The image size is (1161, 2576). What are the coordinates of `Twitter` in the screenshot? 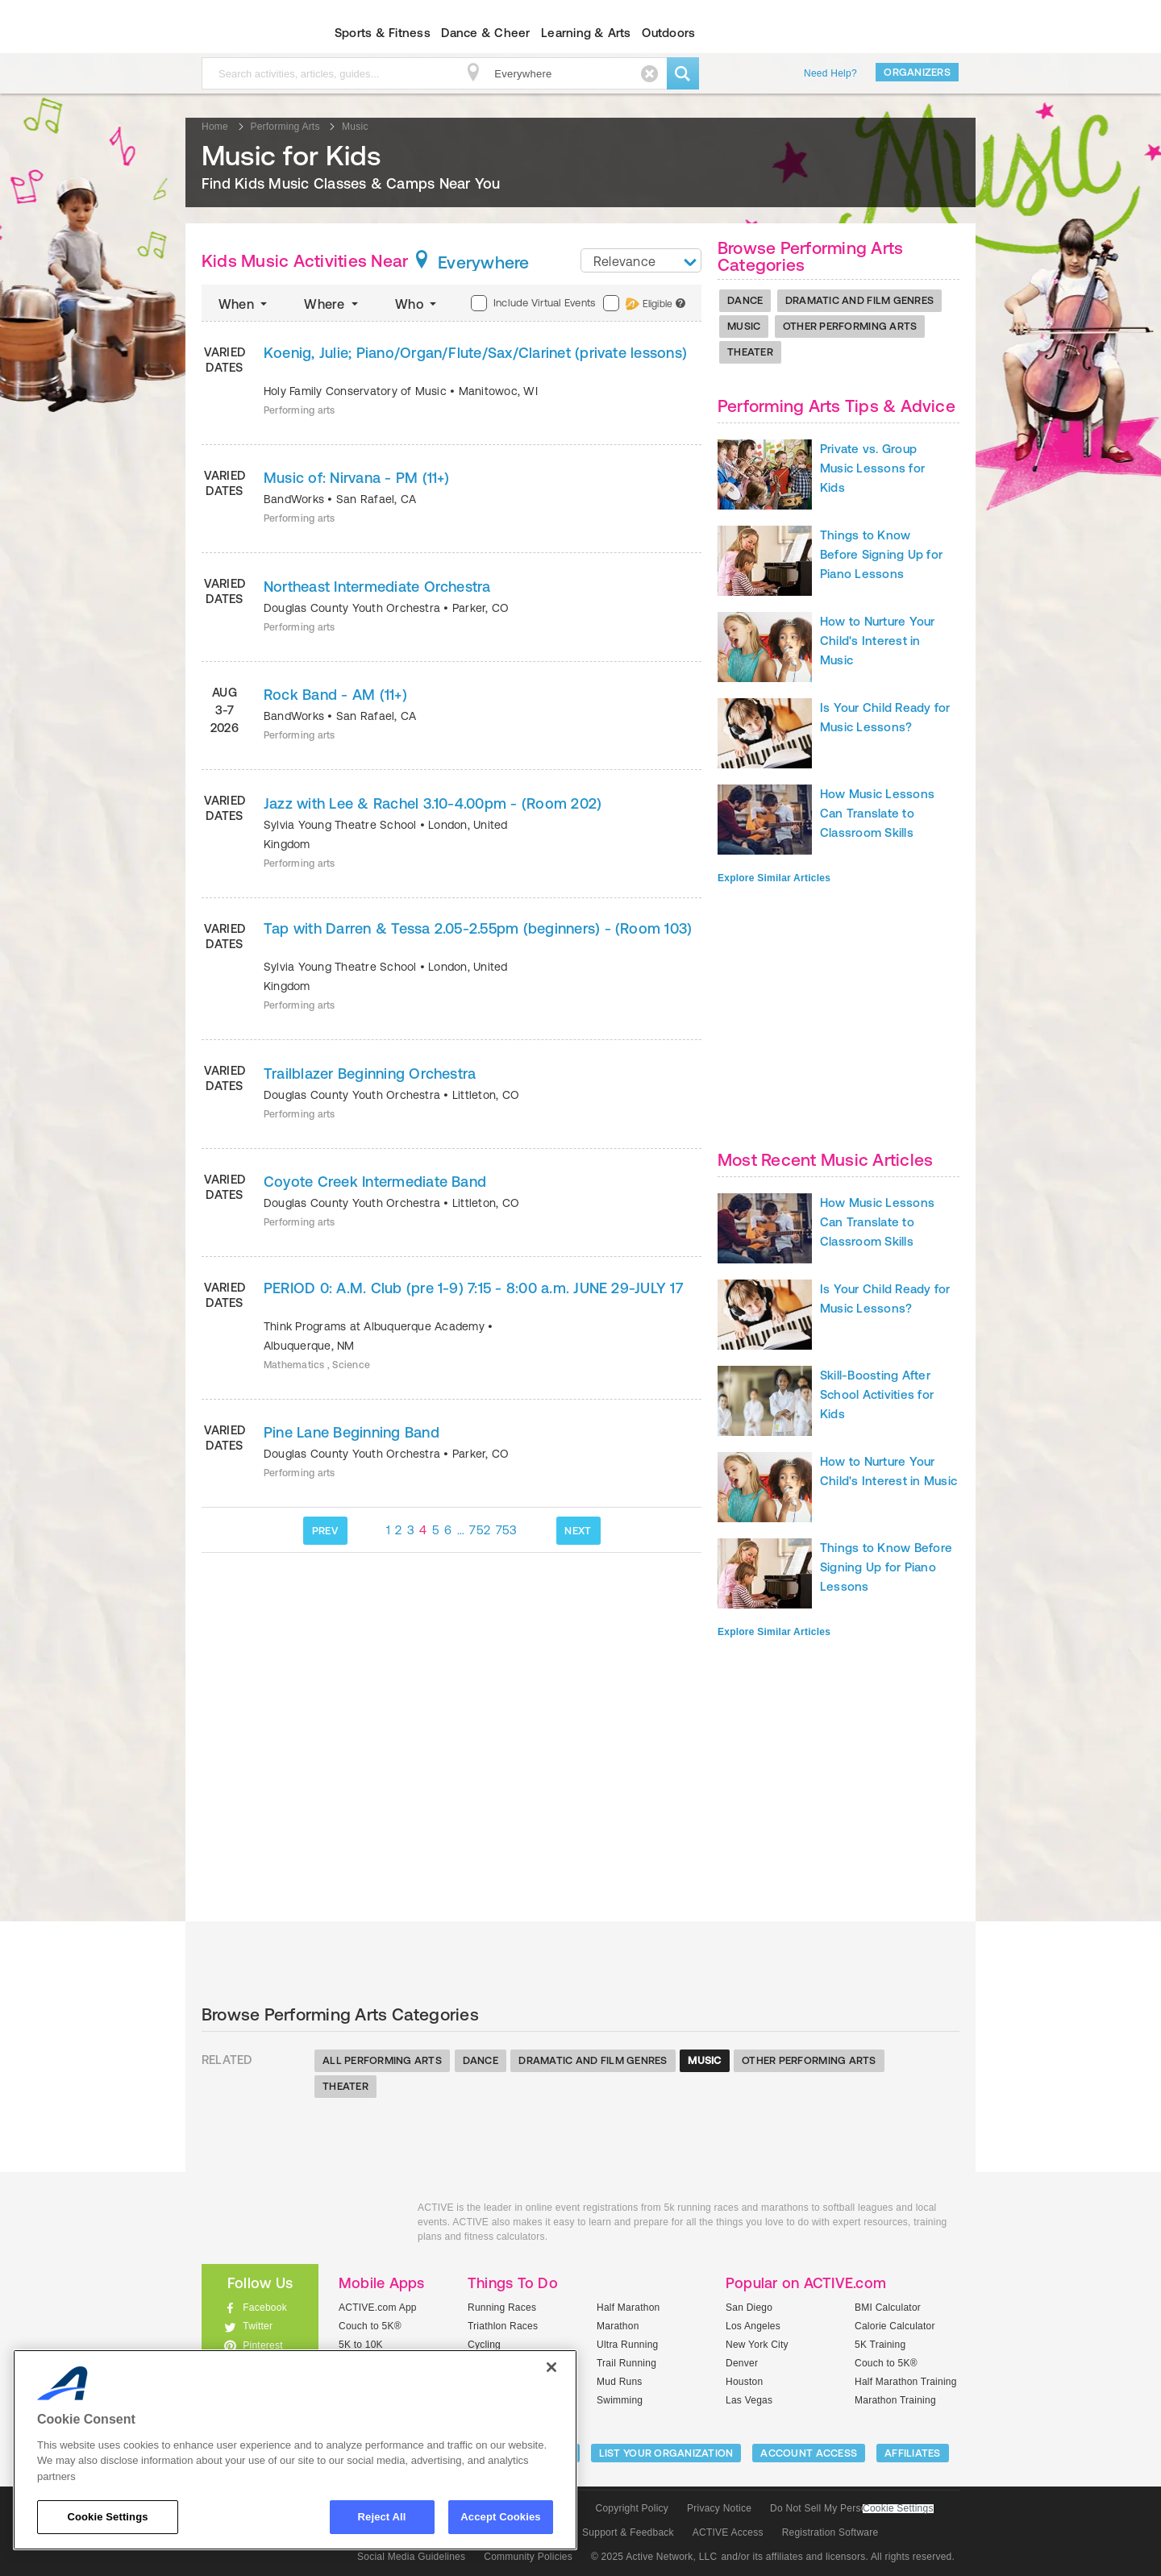 It's located at (258, 2326).